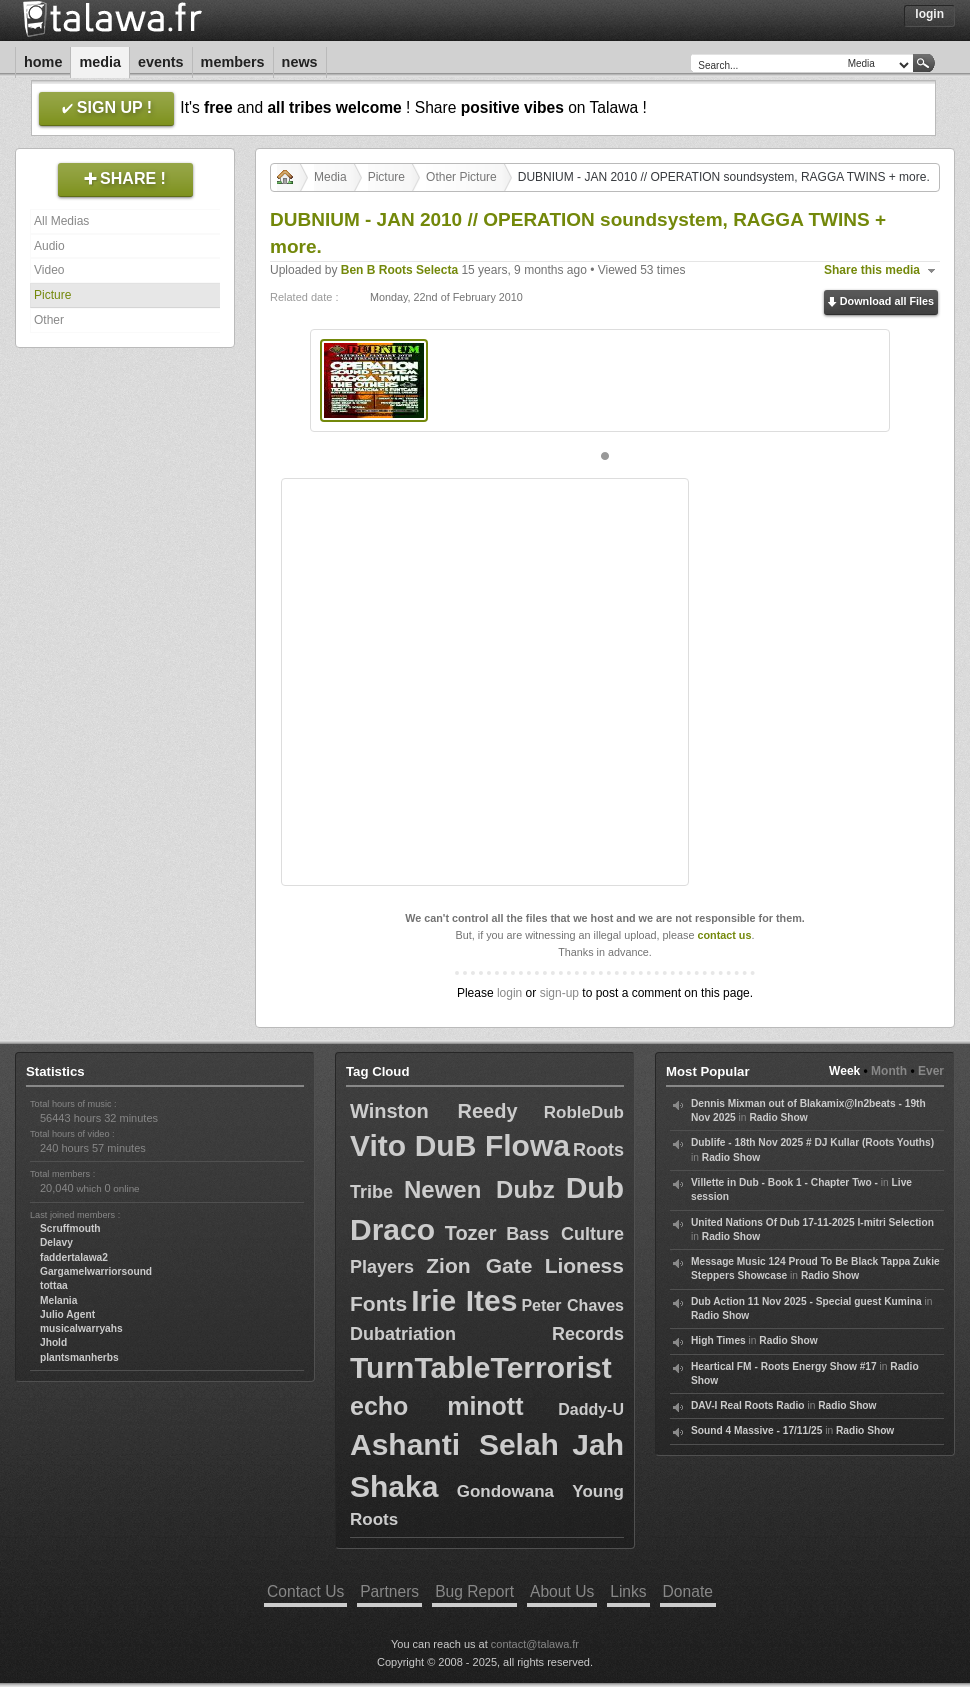  What do you see at coordinates (778, 1117) in the screenshot?
I see `Radio Show` at bounding box center [778, 1117].